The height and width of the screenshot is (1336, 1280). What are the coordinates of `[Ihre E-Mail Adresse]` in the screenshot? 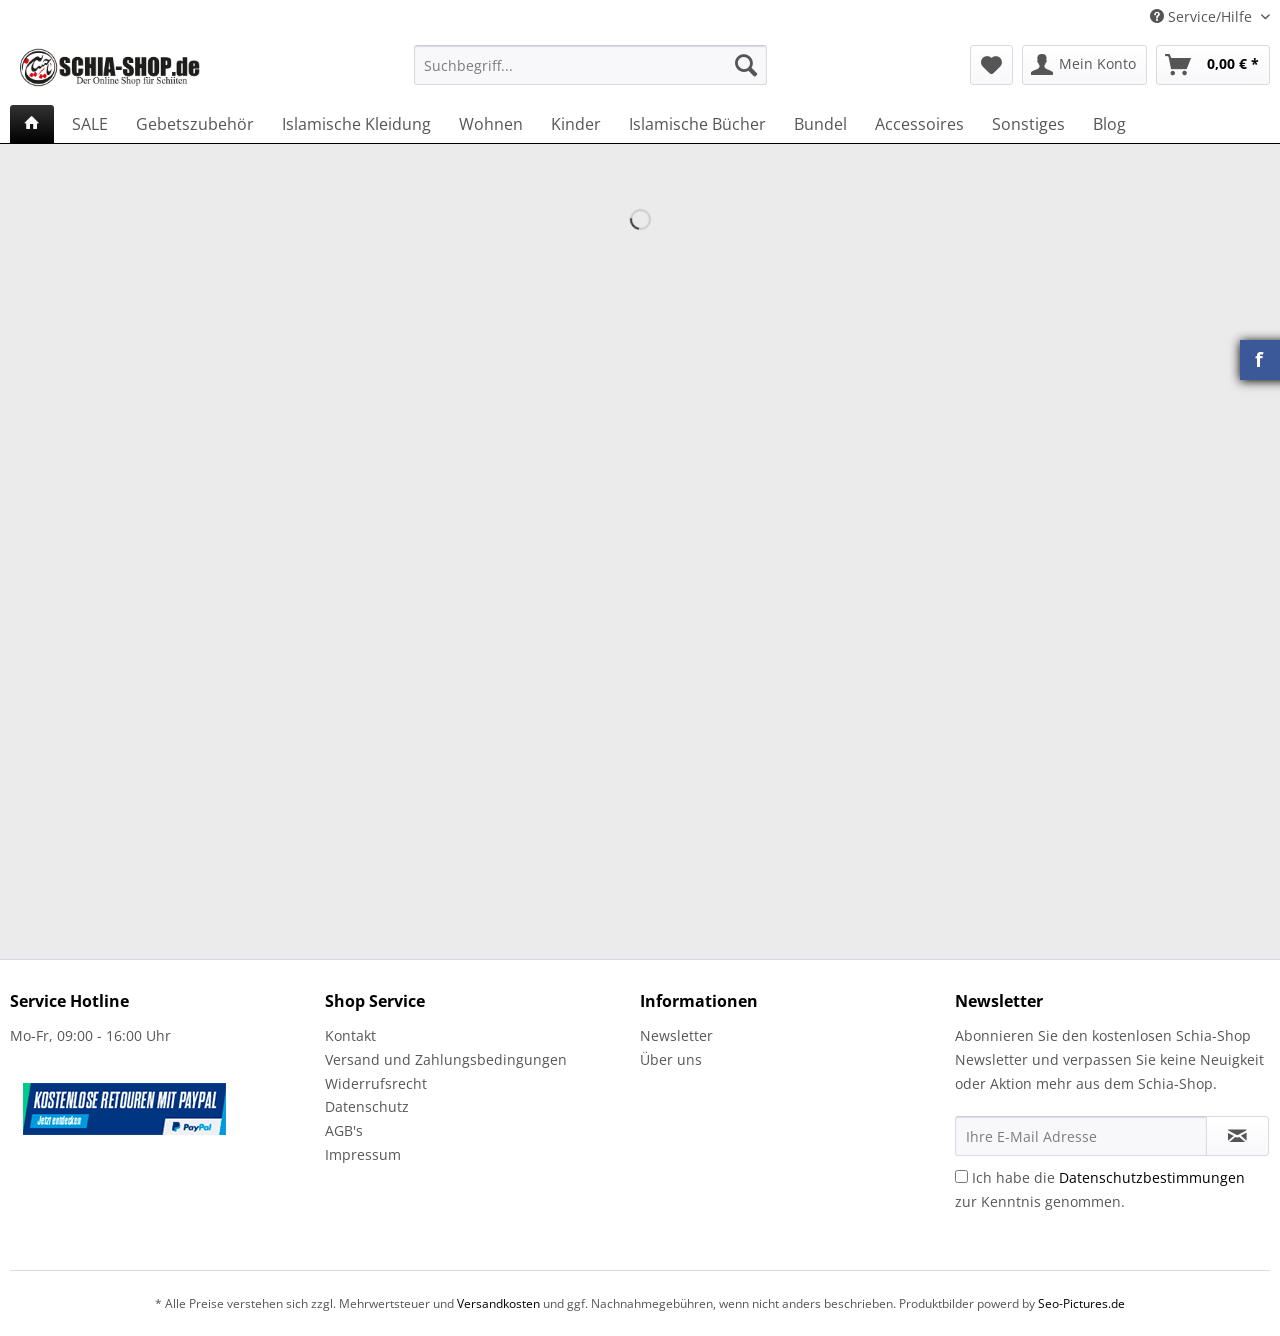 It's located at (1081, 1136).